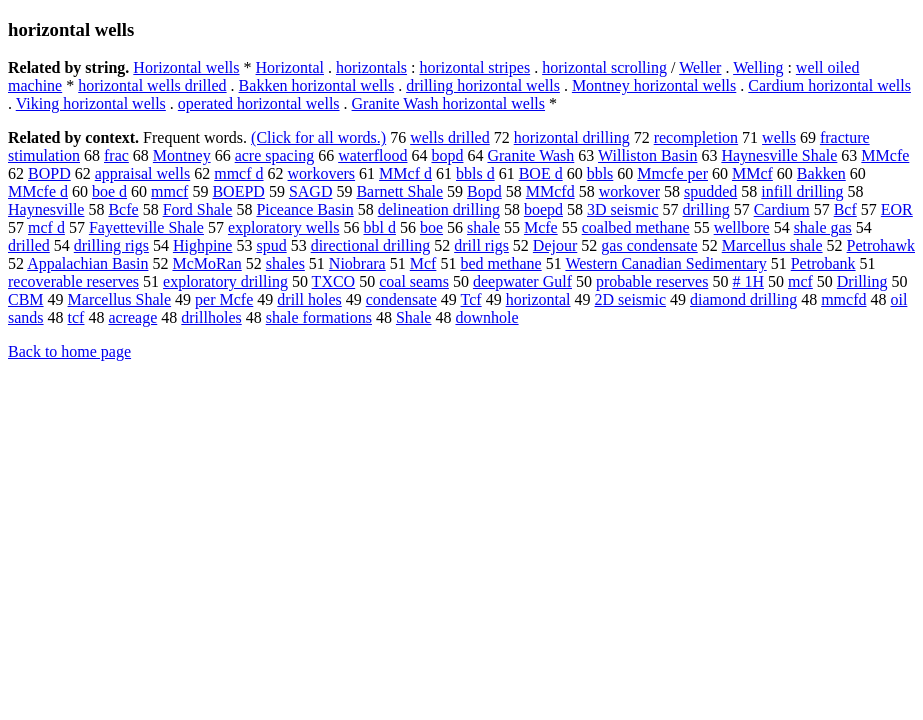  Describe the element at coordinates (823, 263) in the screenshot. I see `Petrobank` at that location.